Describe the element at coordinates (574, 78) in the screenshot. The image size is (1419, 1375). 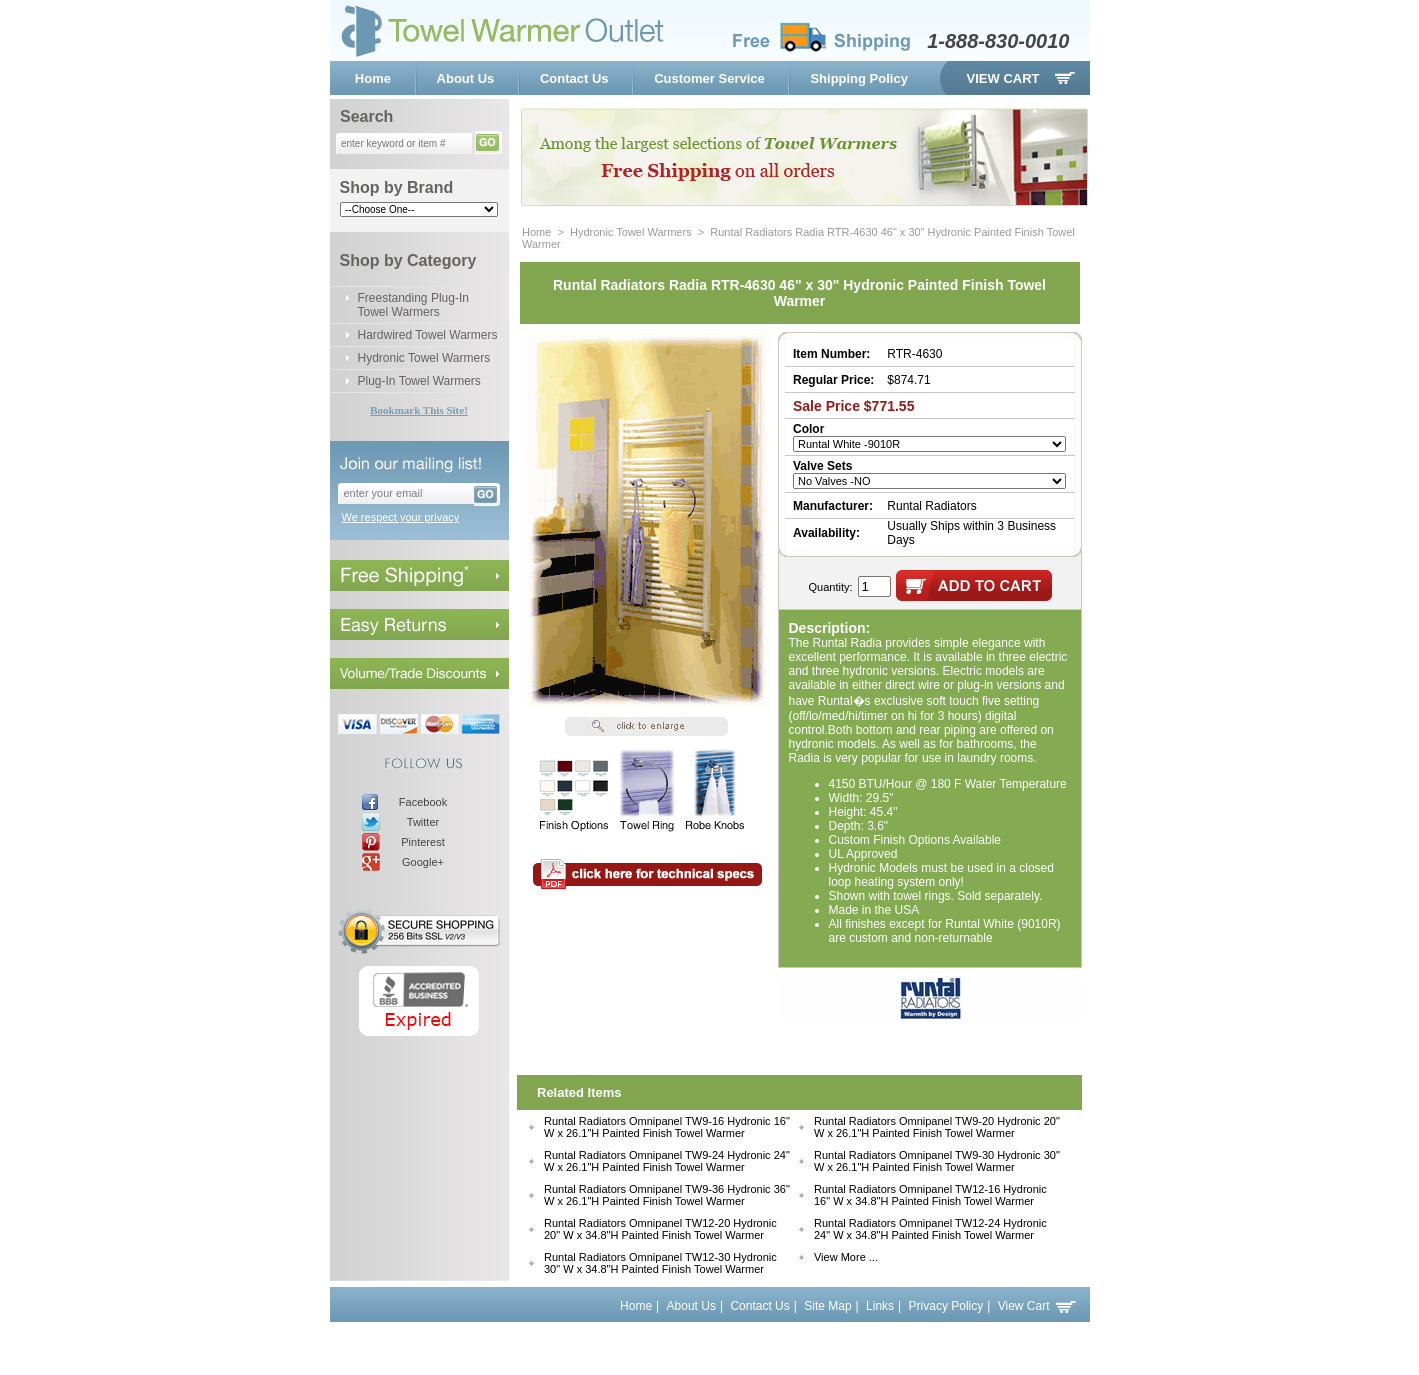
I see `Contact Us` at that location.